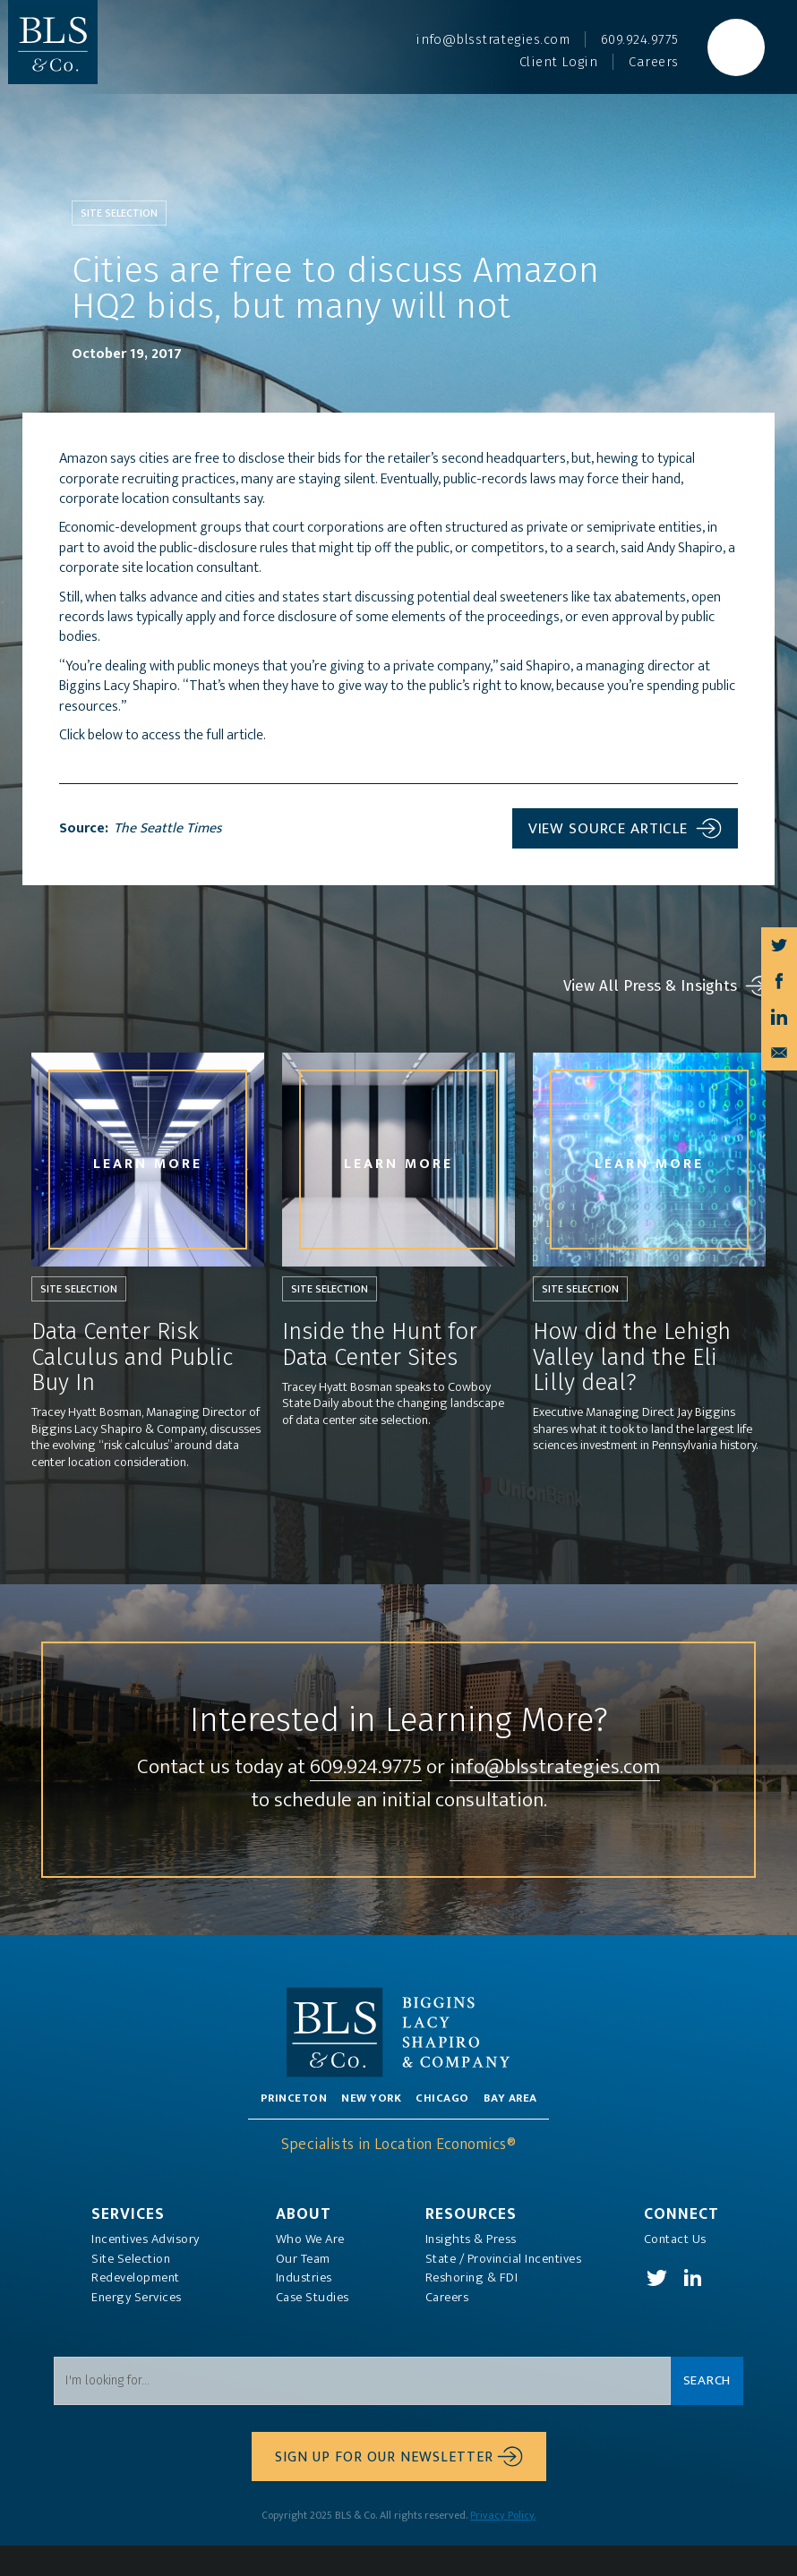 This screenshot has width=797, height=2576. Describe the element at coordinates (312, 2328) in the screenshot. I see `Case Studies` at that location.